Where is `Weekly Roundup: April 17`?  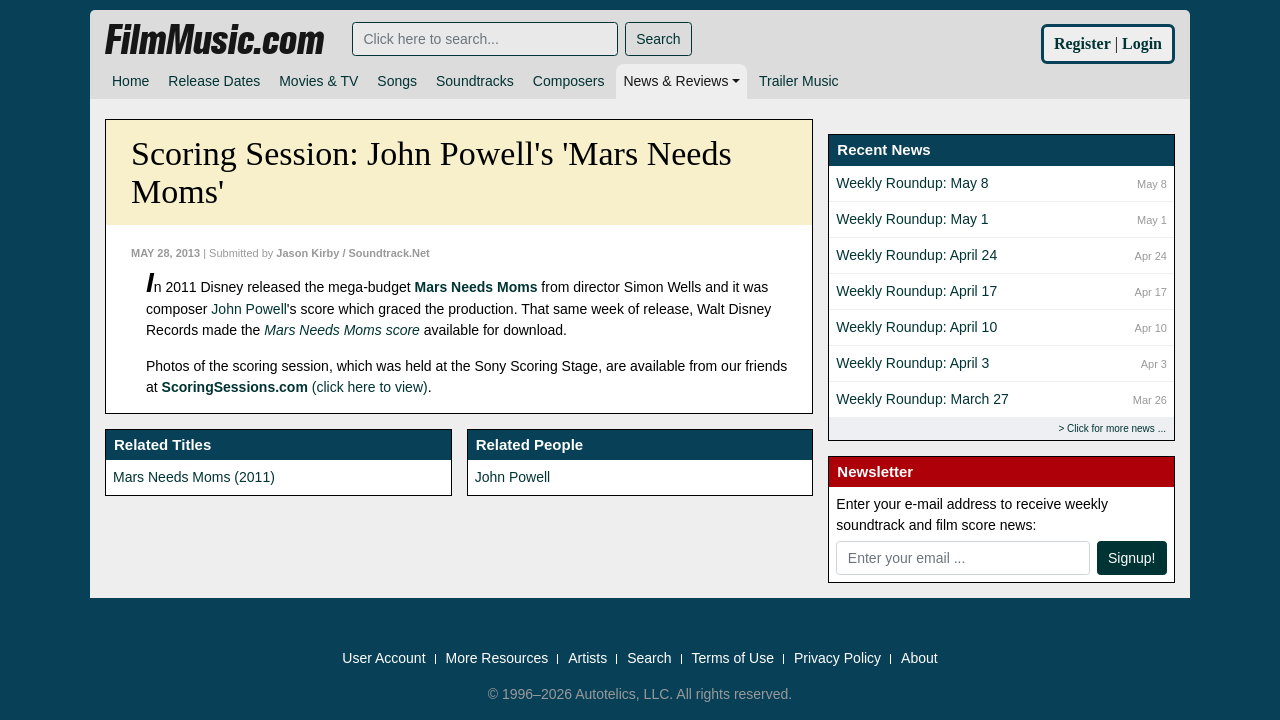 Weekly Roundup: April 17 is located at coordinates (916, 291).